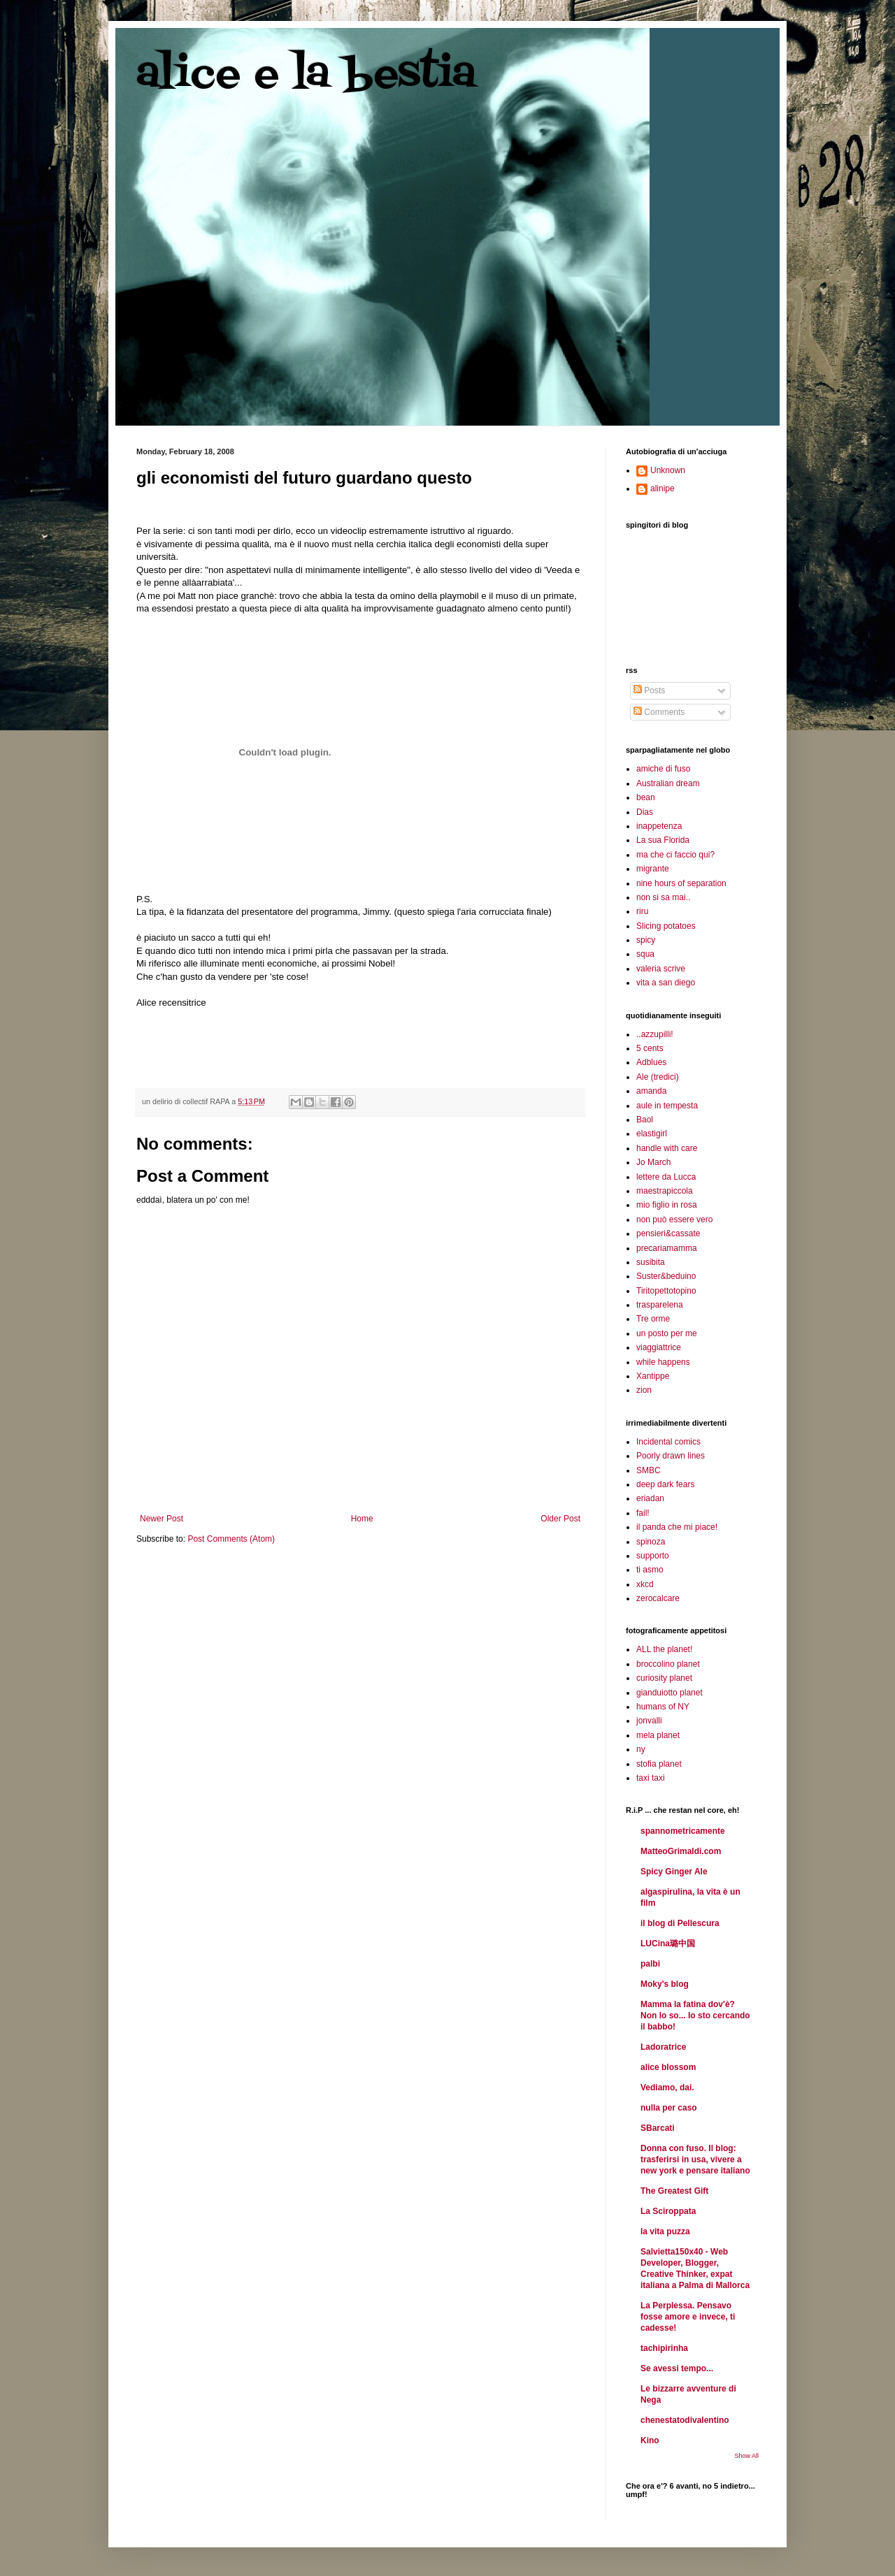  I want to click on non si sa mai.., so click(663, 897).